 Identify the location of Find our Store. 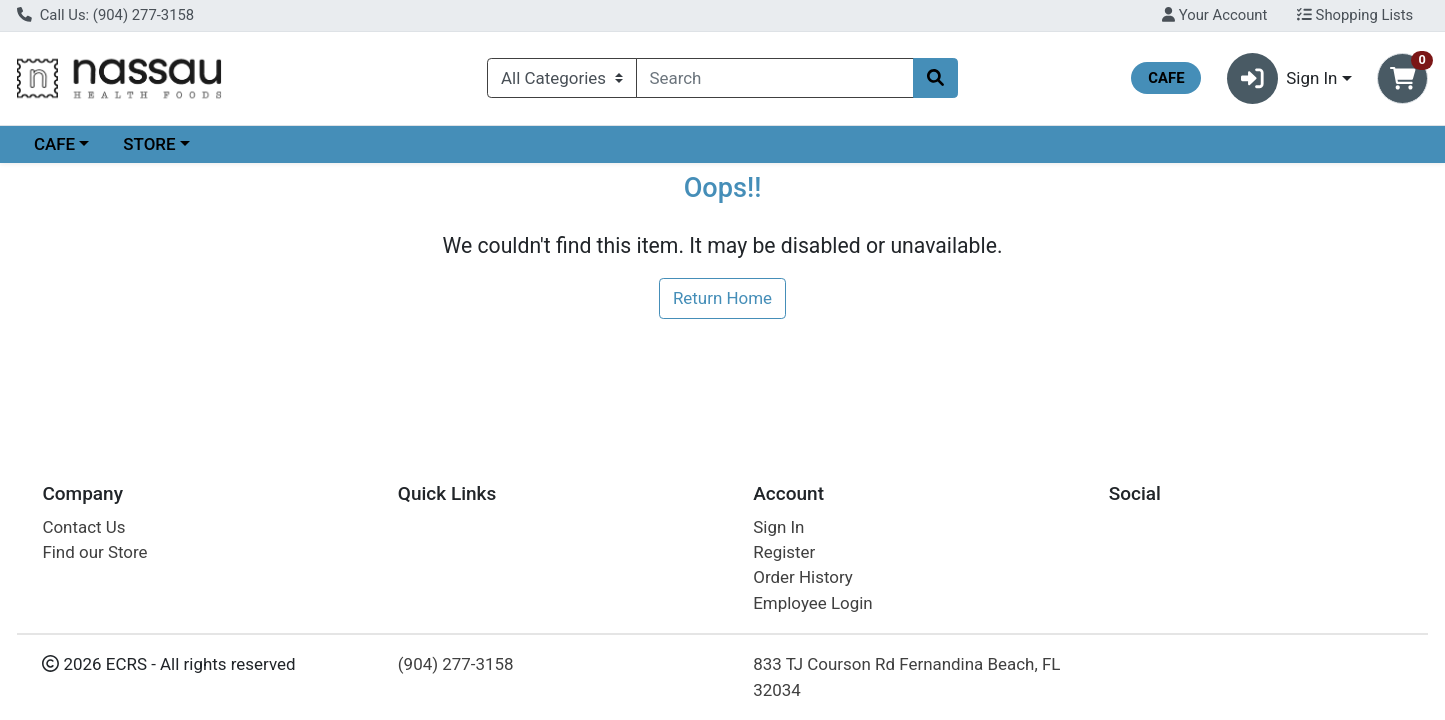
(94, 552).